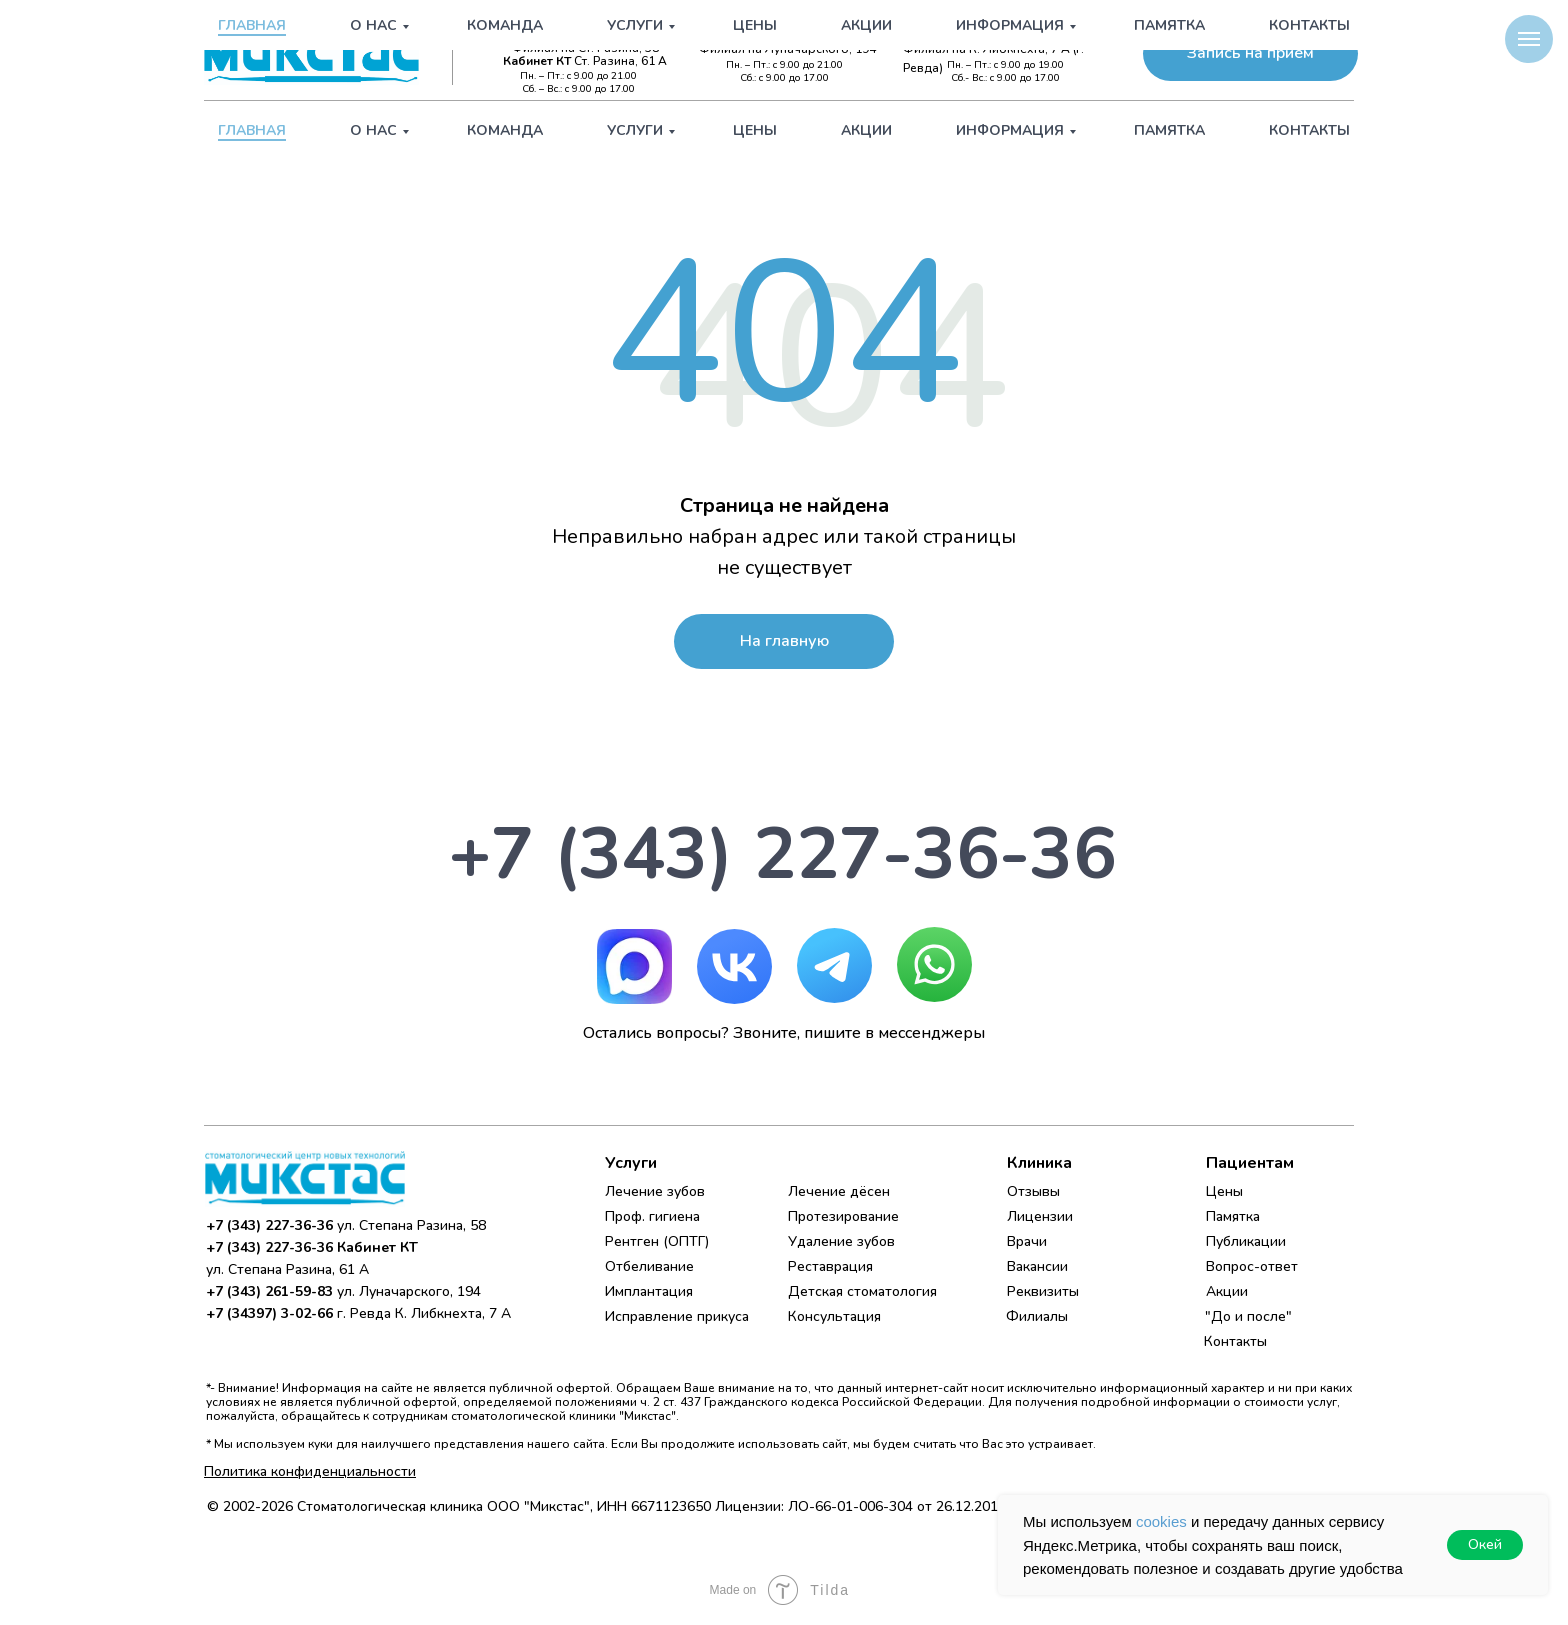 The image size is (1568, 1625). What do you see at coordinates (677, 1316) in the screenshot?
I see `Исправление прикуса` at bounding box center [677, 1316].